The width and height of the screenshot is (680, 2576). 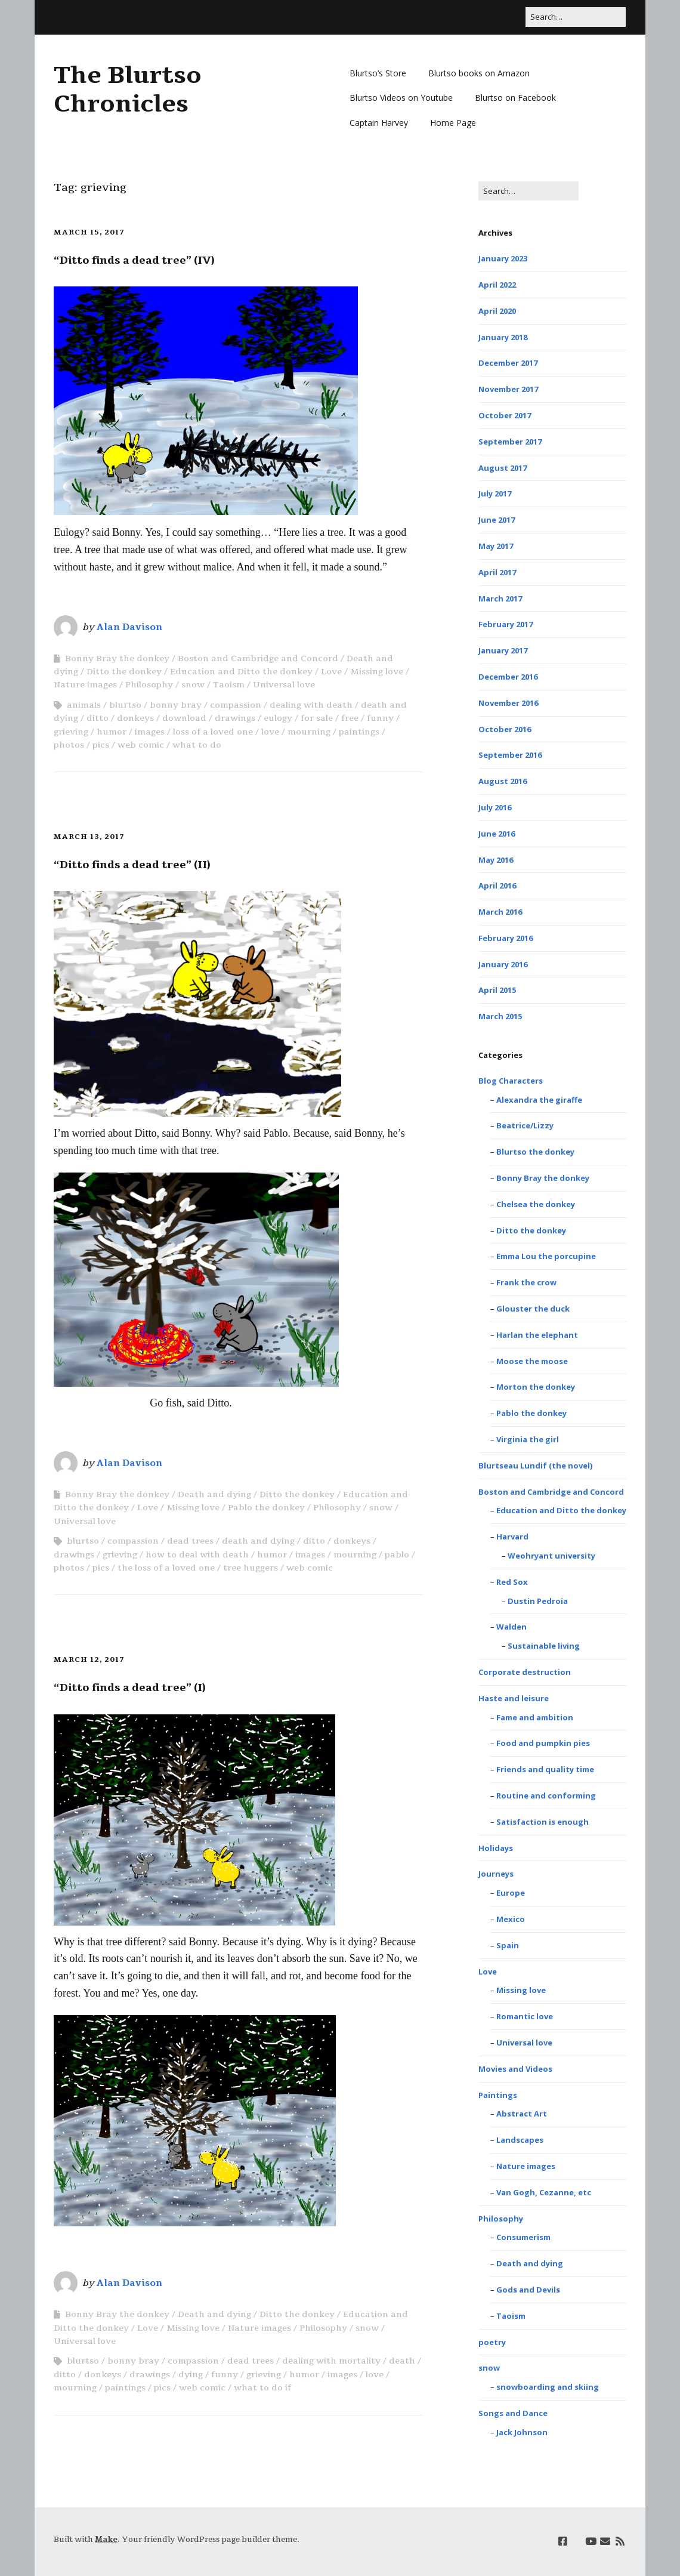 What do you see at coordinates (511, 1626) in the screenshot?
I see `Walden` at bounding box center [511, 1626].